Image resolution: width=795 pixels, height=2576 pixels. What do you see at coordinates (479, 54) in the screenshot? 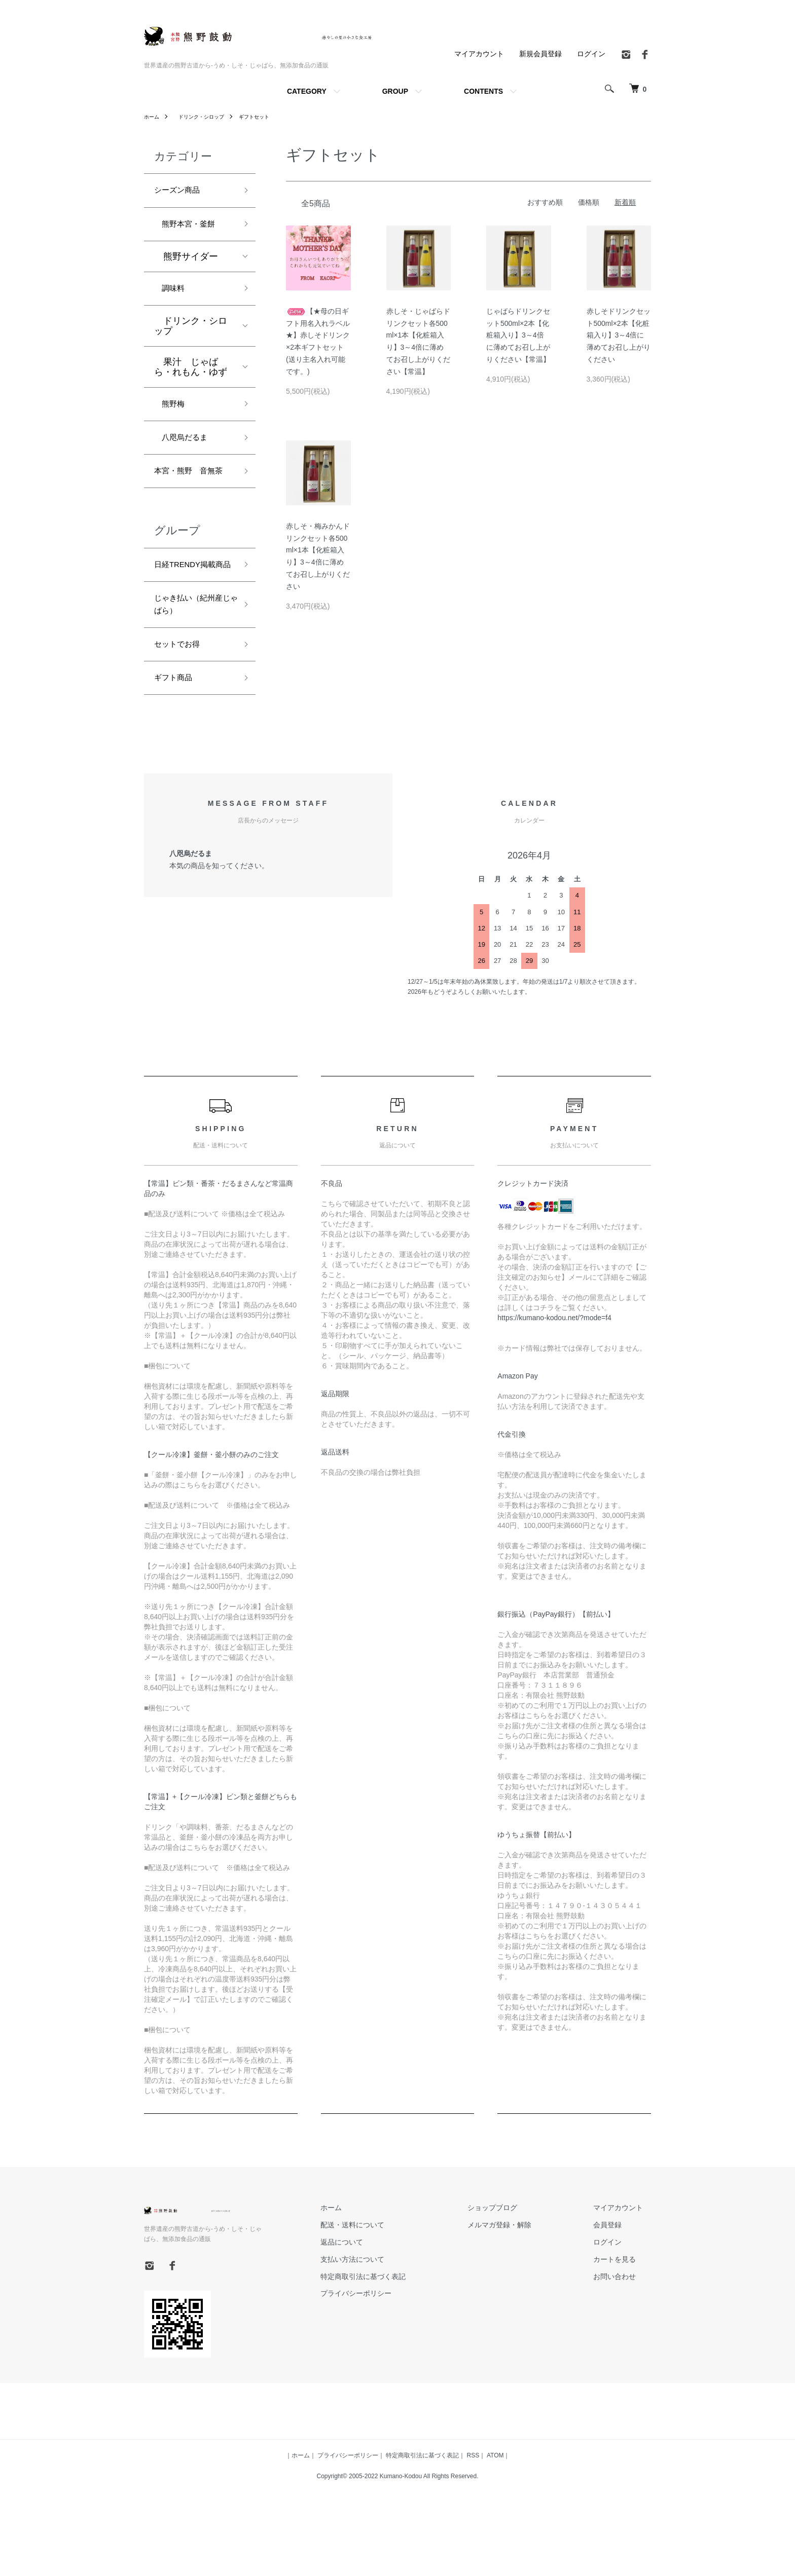
I see `マイアカウント` at bounding box center [479, 54].